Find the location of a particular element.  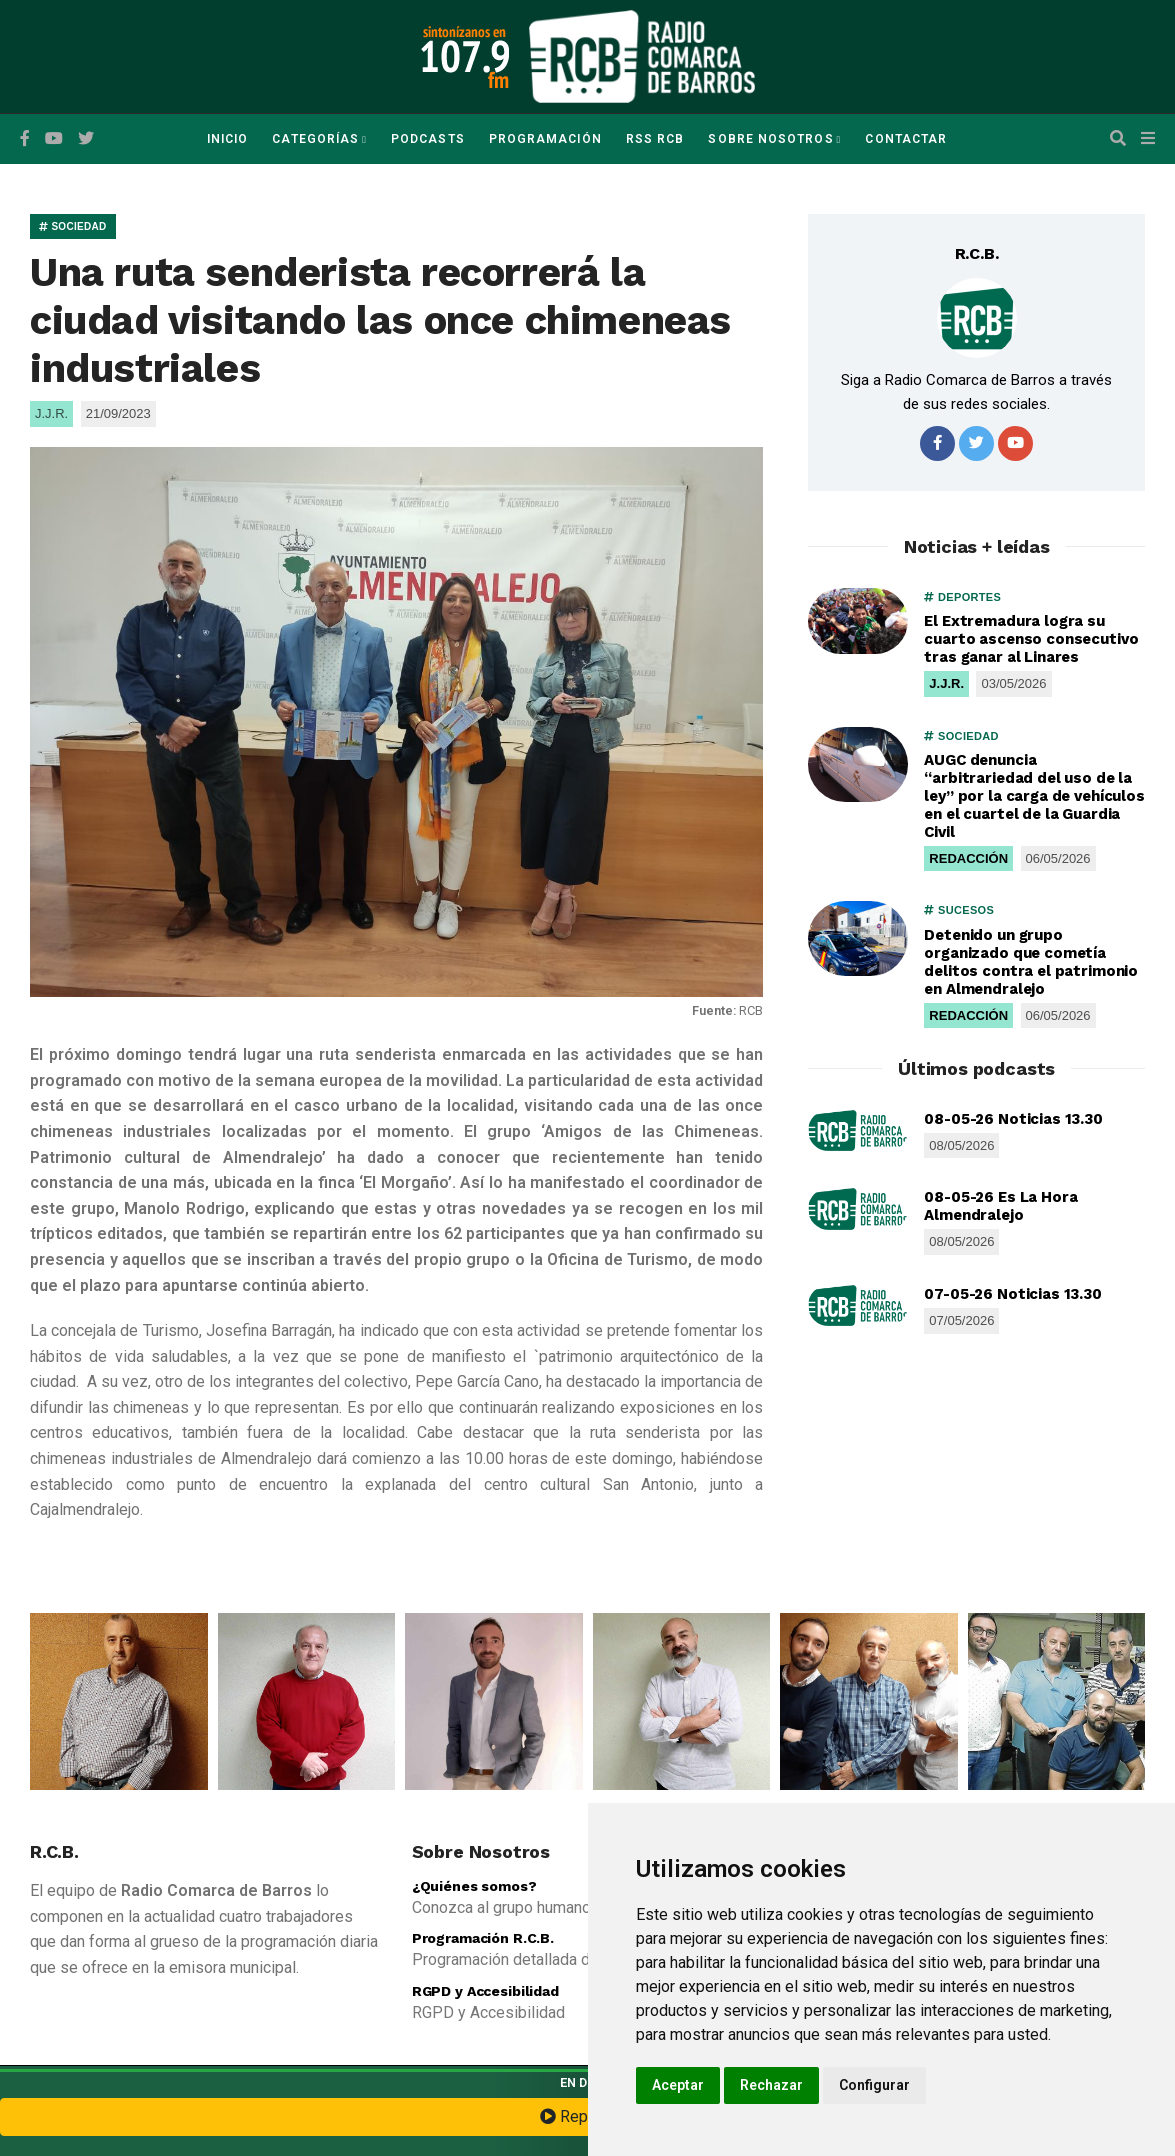

SUCESOS is located at coordinates (959, 910).